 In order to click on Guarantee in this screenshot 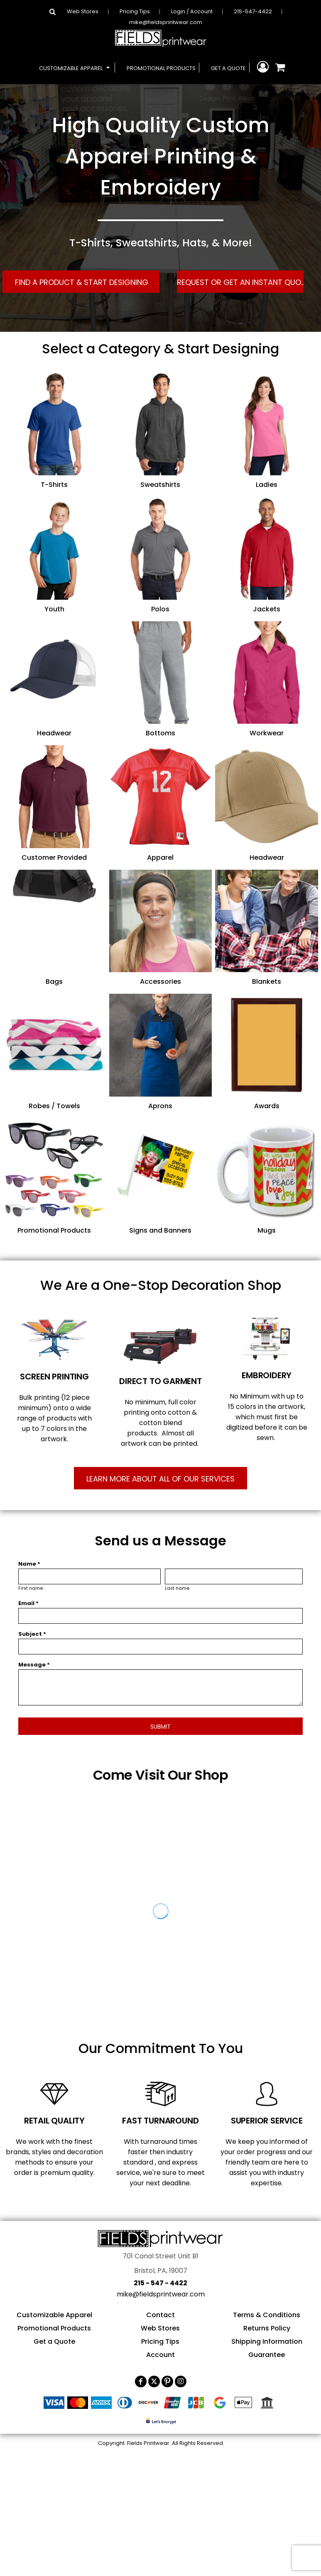, I will do `click(266, 2355)`.